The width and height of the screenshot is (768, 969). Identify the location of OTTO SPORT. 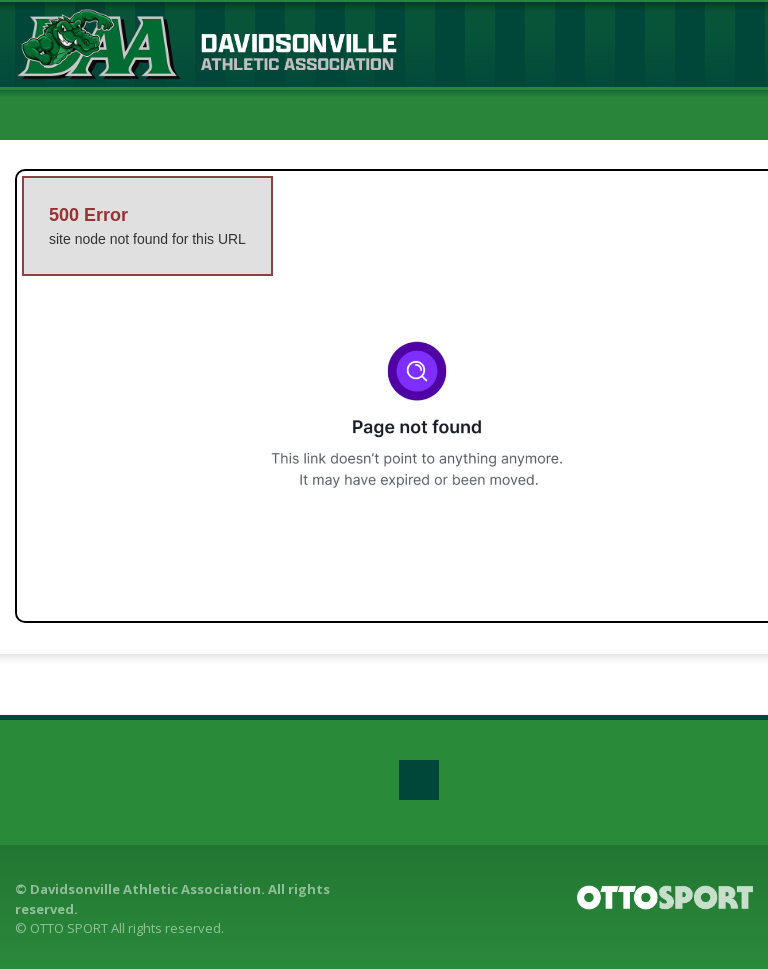
(69, 928).